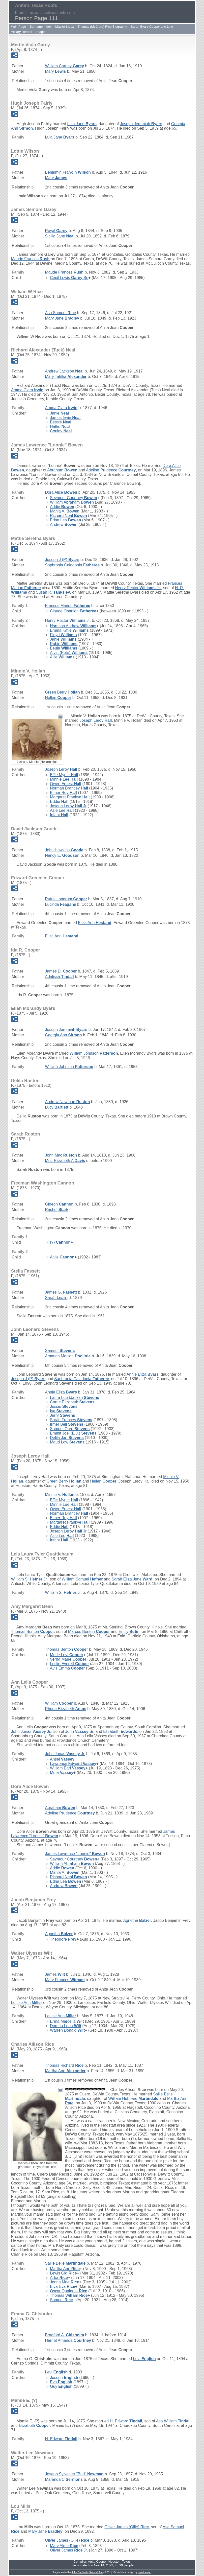  I want to click on Carrie Elizabeth, so click(72, 1402).